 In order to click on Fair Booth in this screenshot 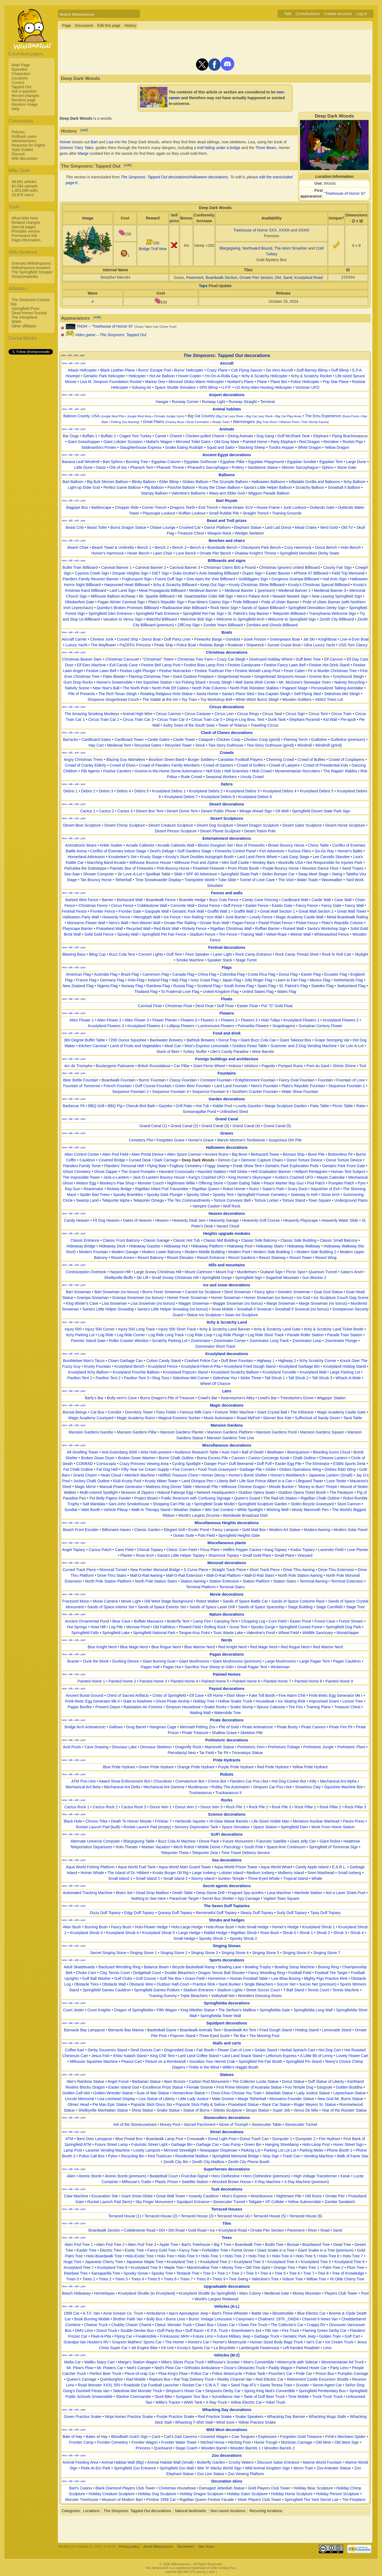, I will do `click(205, 2050)`.